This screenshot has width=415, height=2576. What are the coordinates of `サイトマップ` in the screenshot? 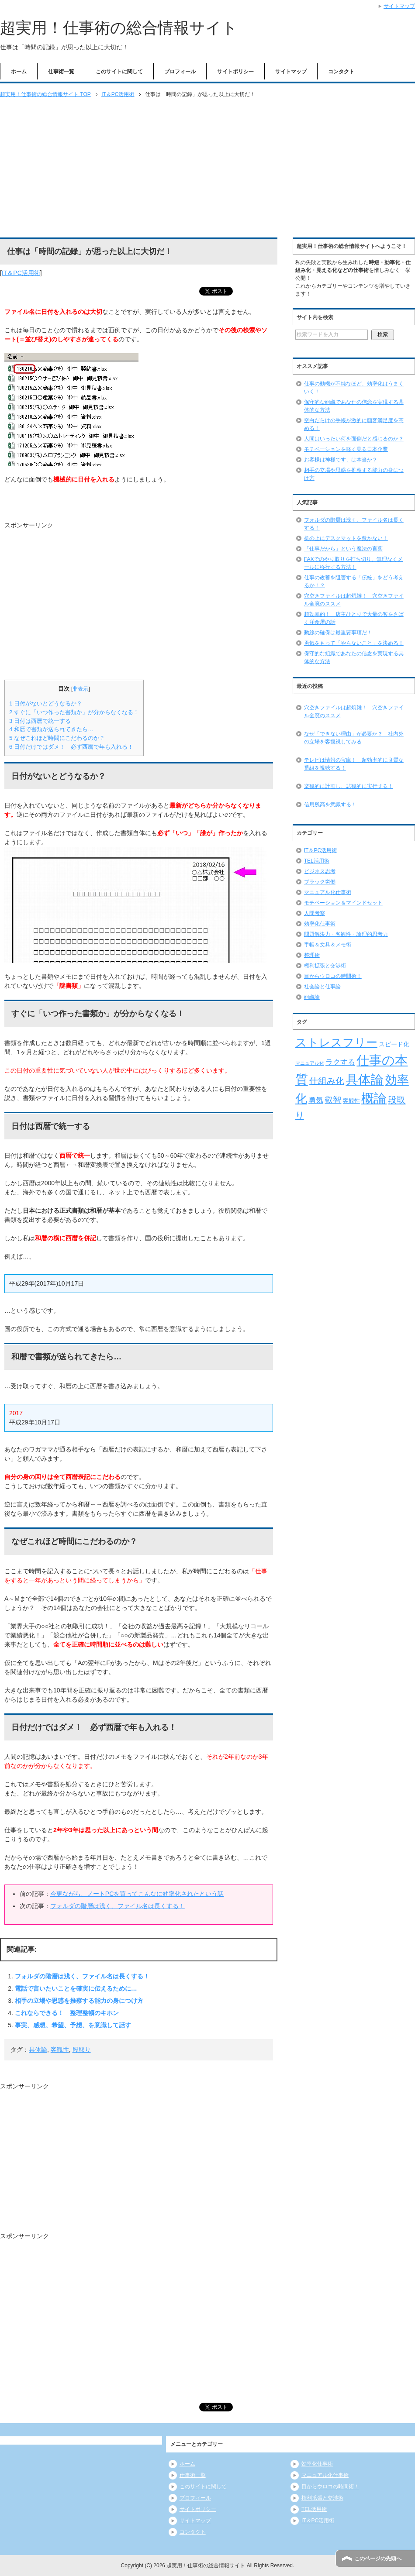 It's located at (291, 72).